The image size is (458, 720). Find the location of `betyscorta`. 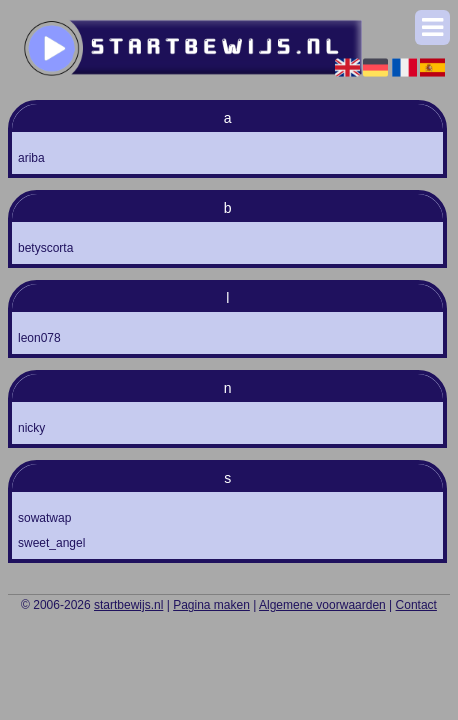

betyscorta is located at coordinates (45, 248).